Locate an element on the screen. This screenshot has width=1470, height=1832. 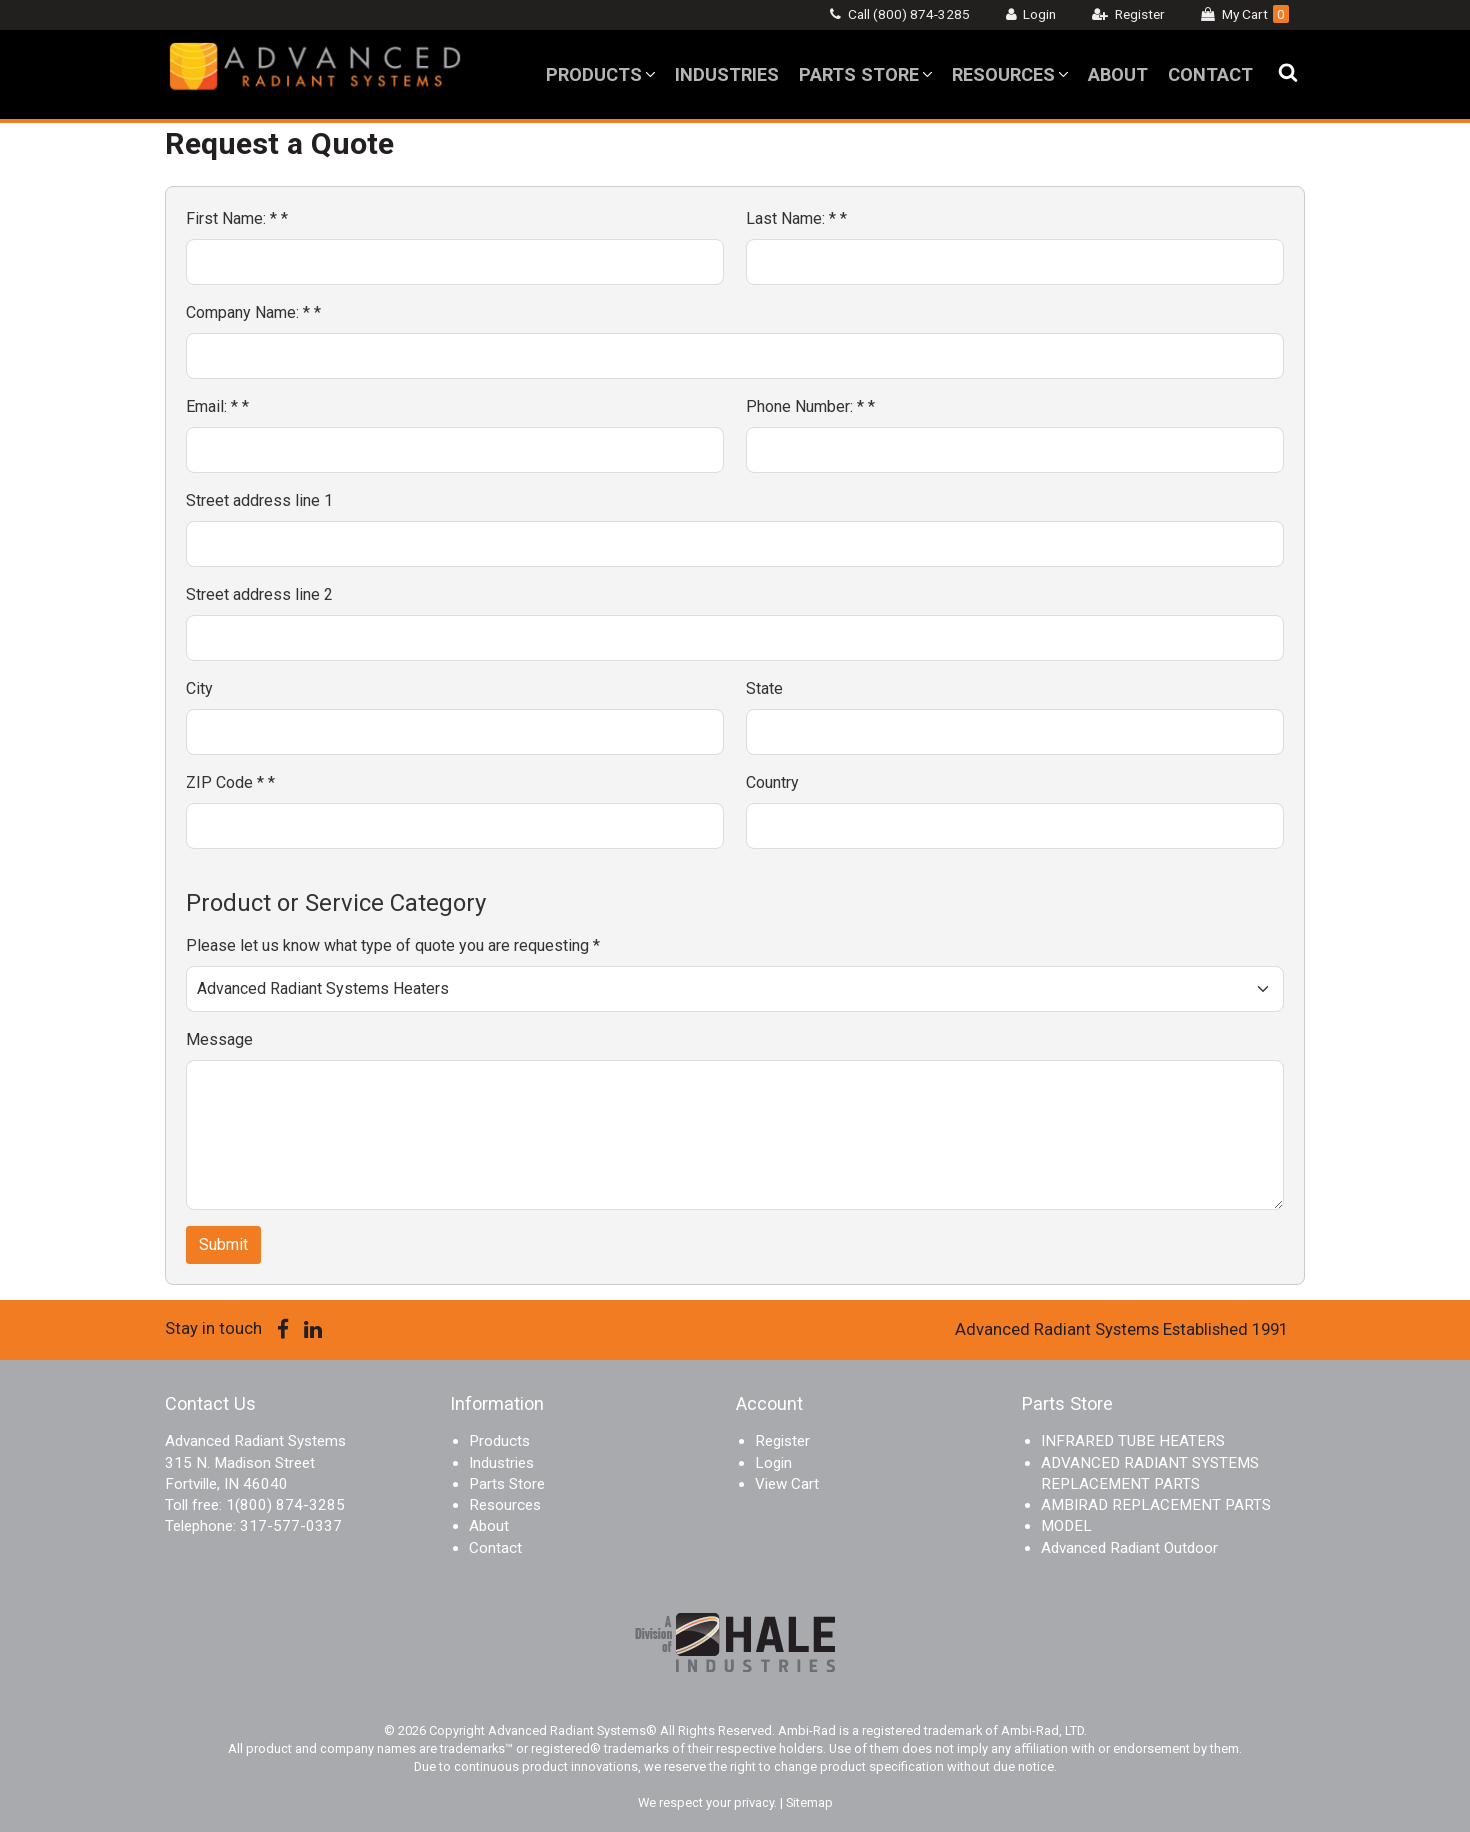
[Email: *] is located at coordinates (455, 450).